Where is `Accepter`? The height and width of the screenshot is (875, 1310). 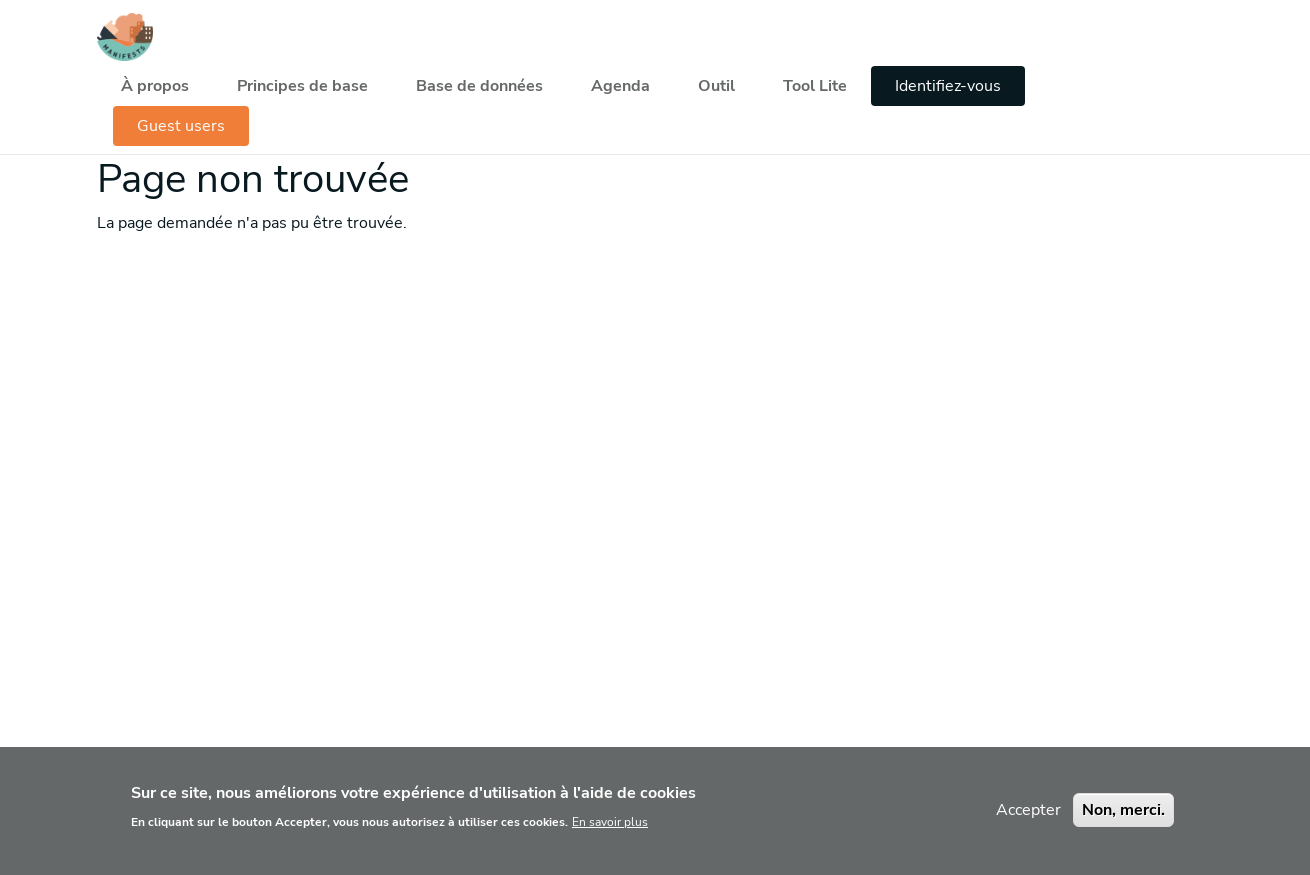 Accepter is located at coordinates (1028, 819).